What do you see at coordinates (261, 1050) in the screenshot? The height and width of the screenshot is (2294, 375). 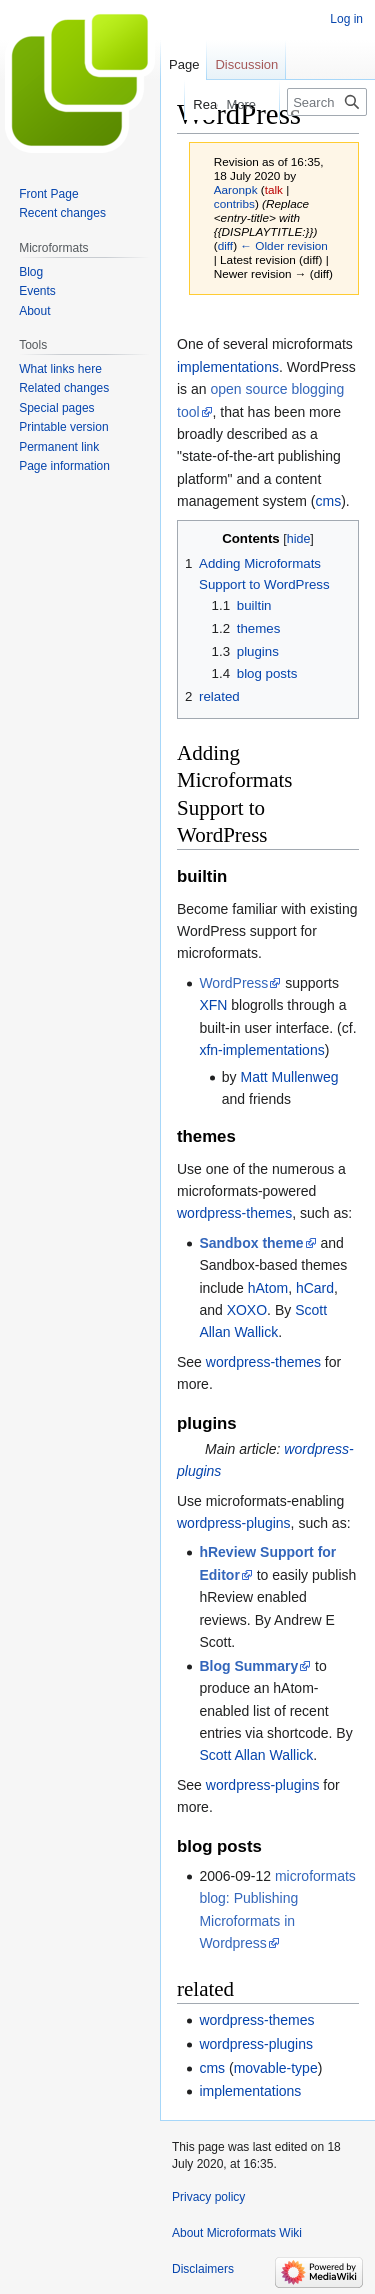 I see `xfn-implementations` at bounding box center [261, 1050].